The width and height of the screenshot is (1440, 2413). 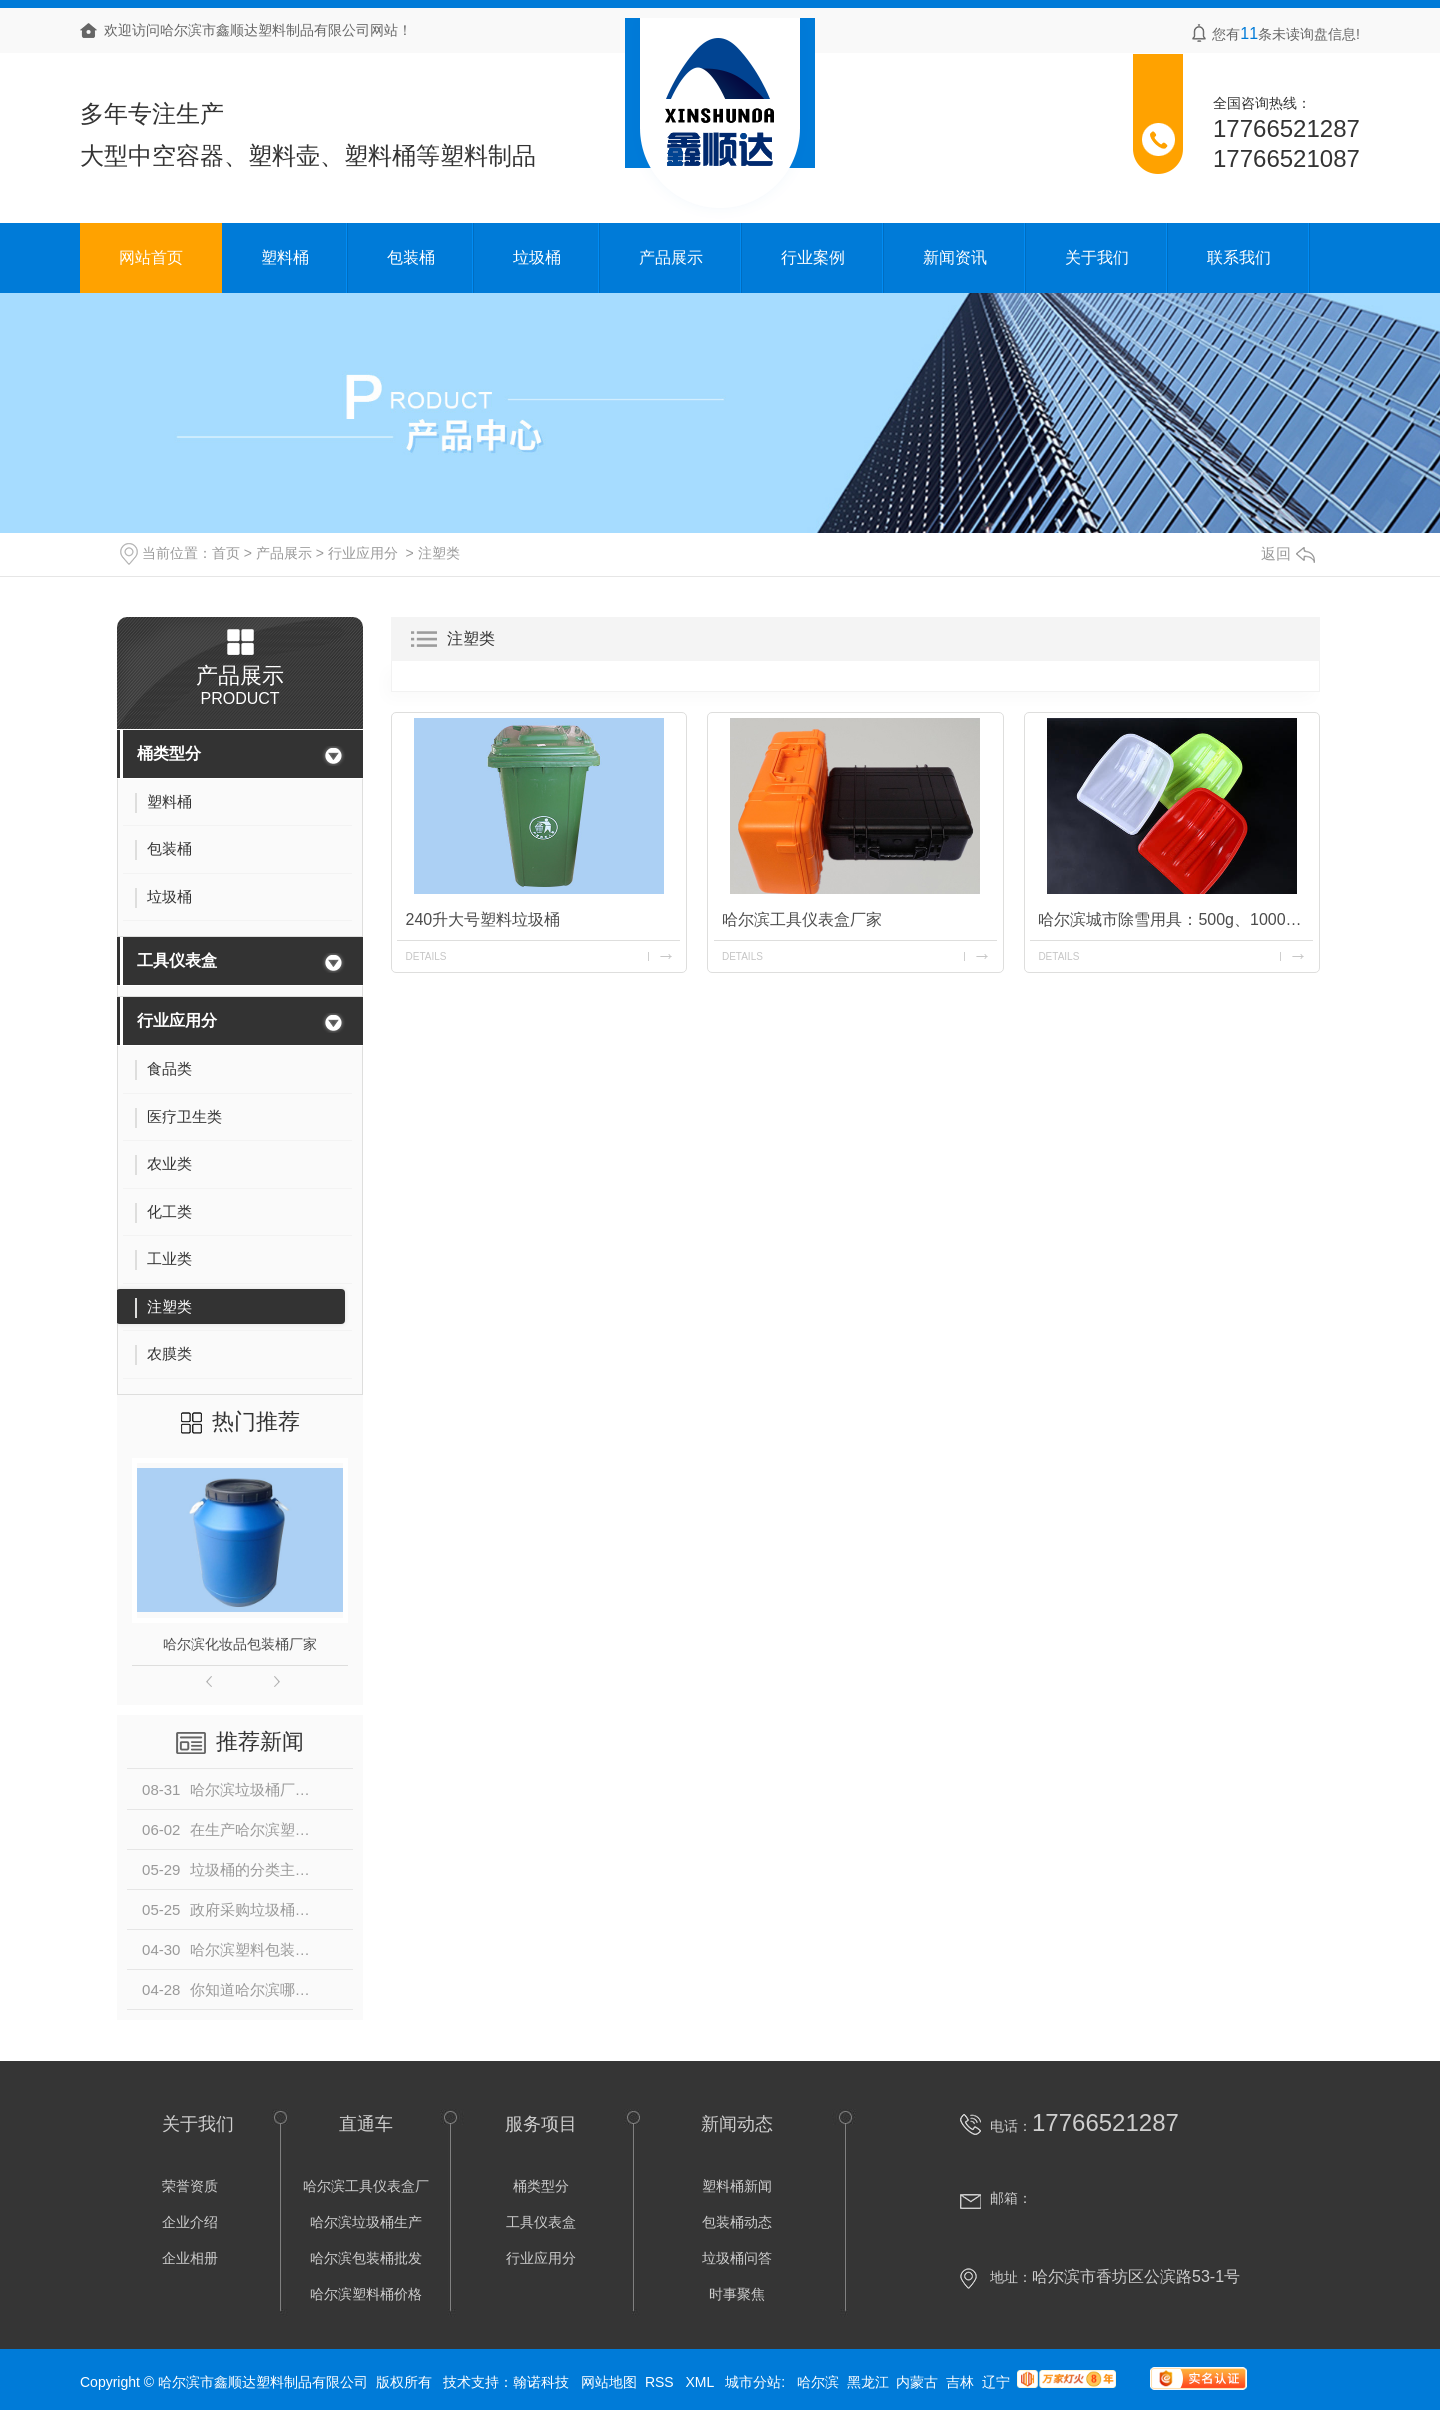 What do you see at coordinates (366, 2294) in the screenshot?
I see `哈尔滨塑料桶价格` at bounding box center [366, 2294].